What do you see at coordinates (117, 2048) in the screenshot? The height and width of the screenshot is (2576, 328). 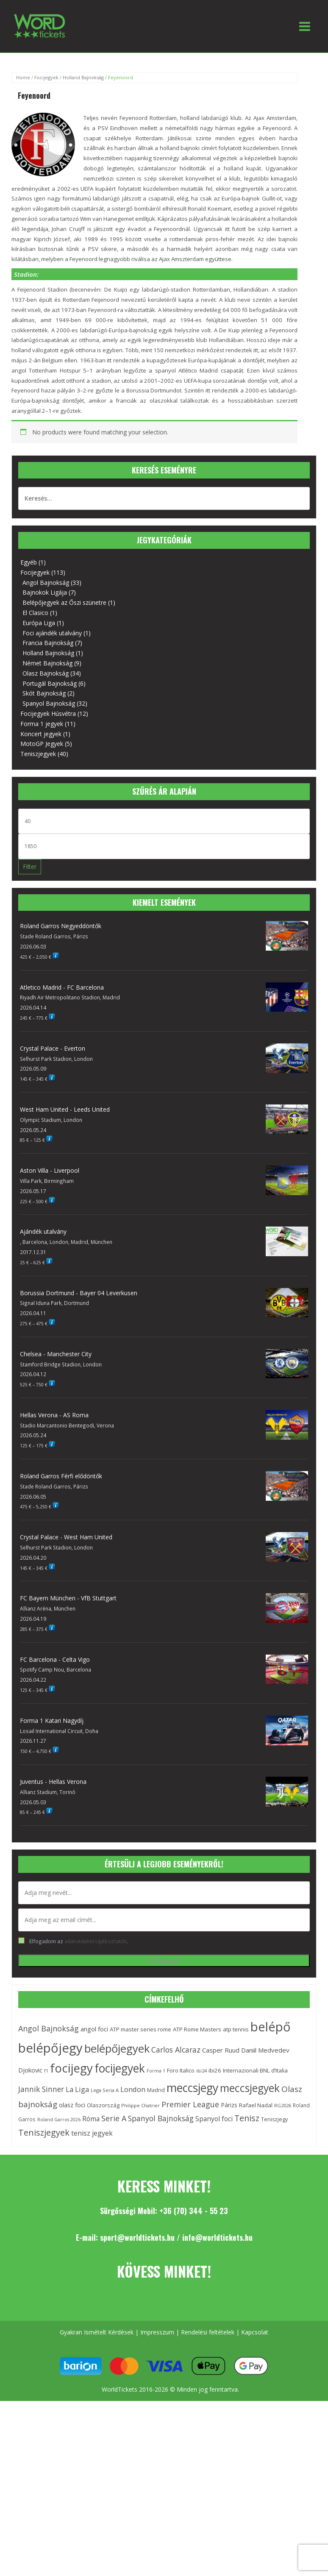 I see `belépőjegyek [belépőjegyek (87 elem)]` at bounding box center [117, 2048].